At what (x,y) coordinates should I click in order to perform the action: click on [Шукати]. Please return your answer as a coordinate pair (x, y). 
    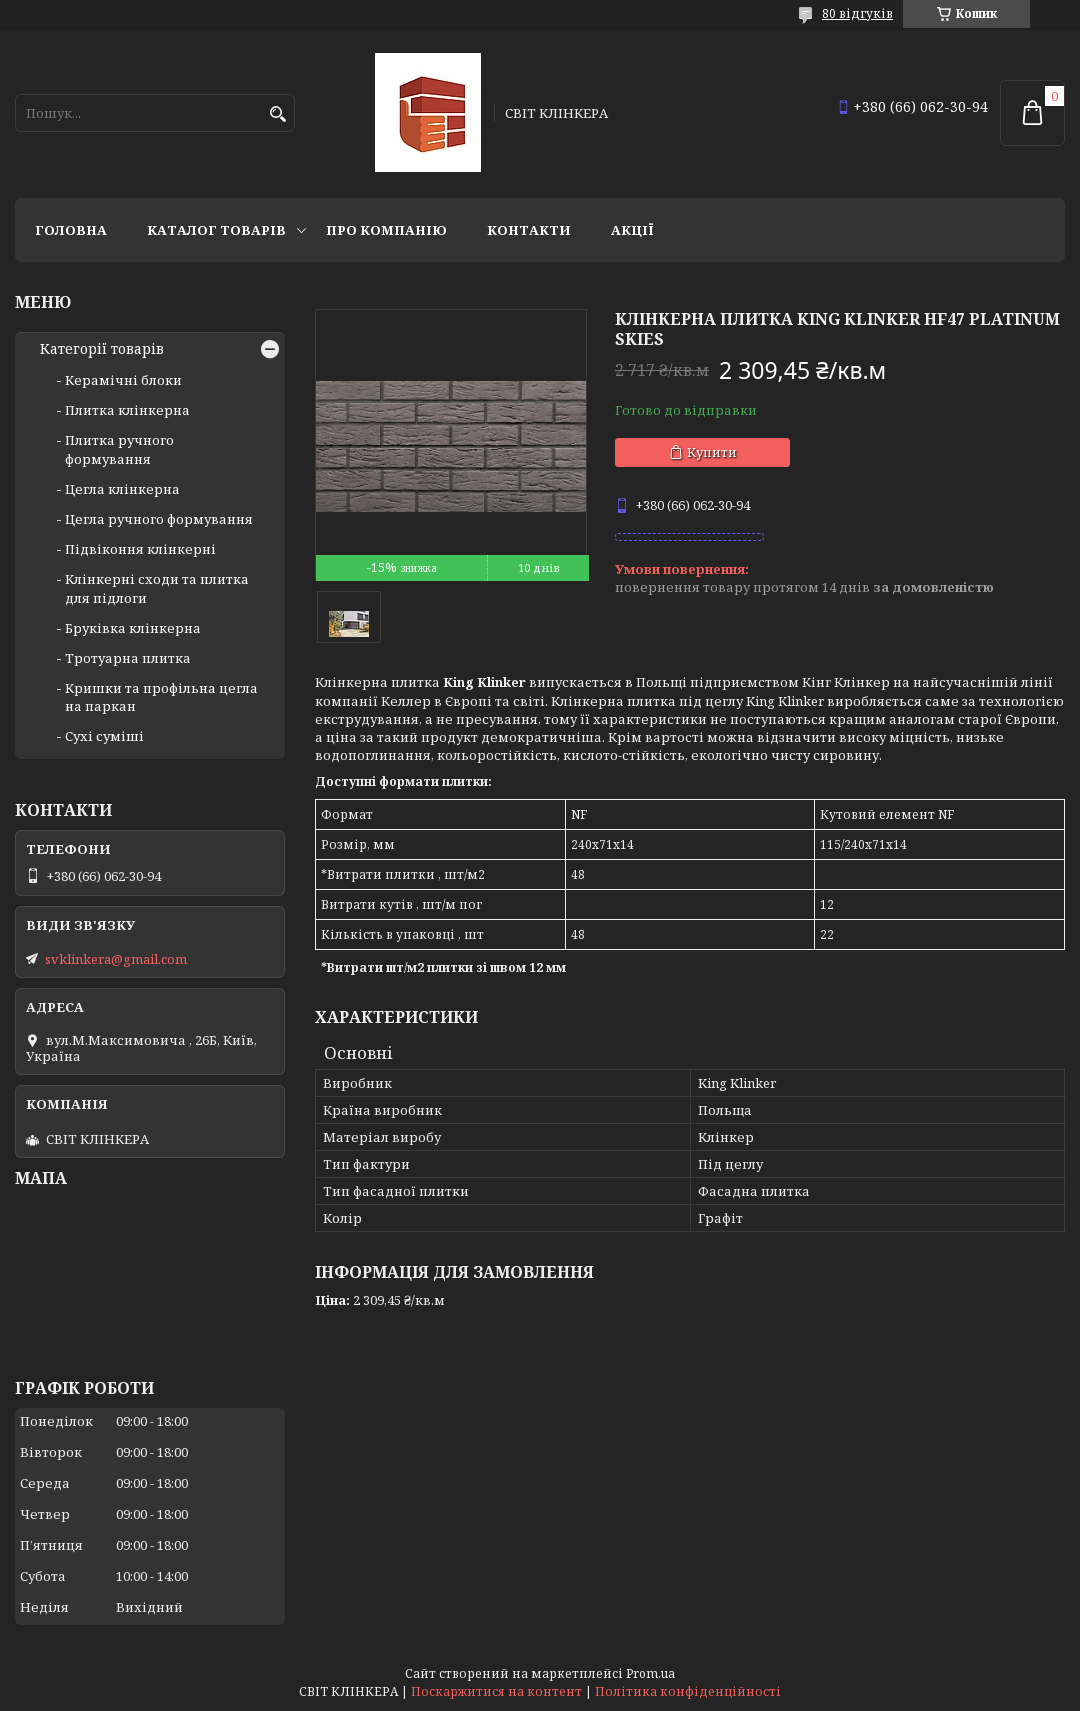
    Looking at the image, I should click on (277, 114).